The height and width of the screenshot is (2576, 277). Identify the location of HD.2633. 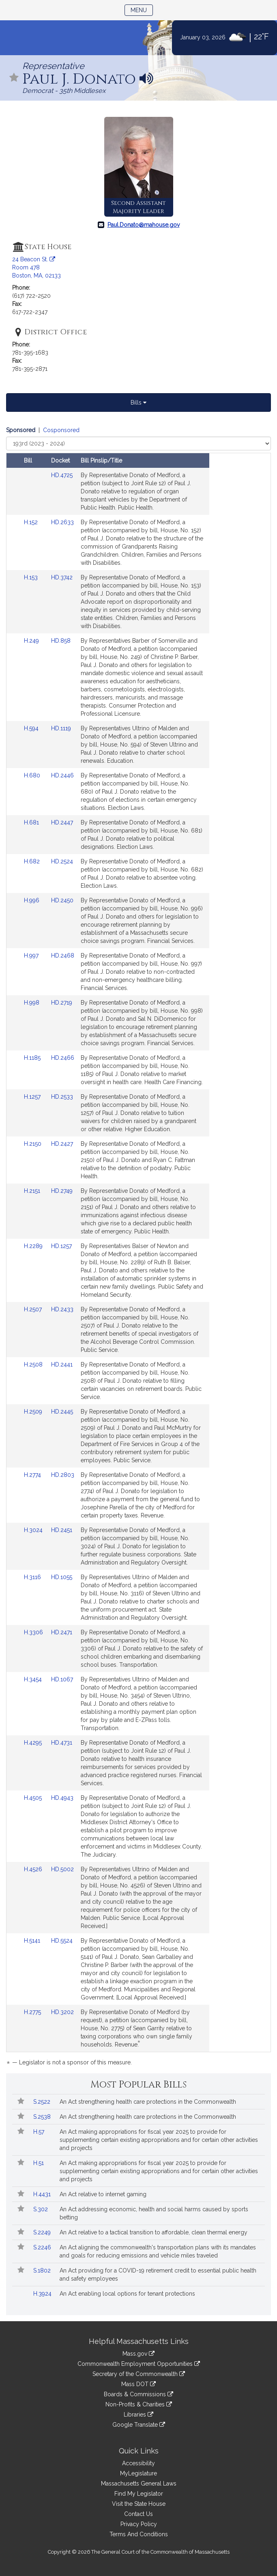
(62, 522).